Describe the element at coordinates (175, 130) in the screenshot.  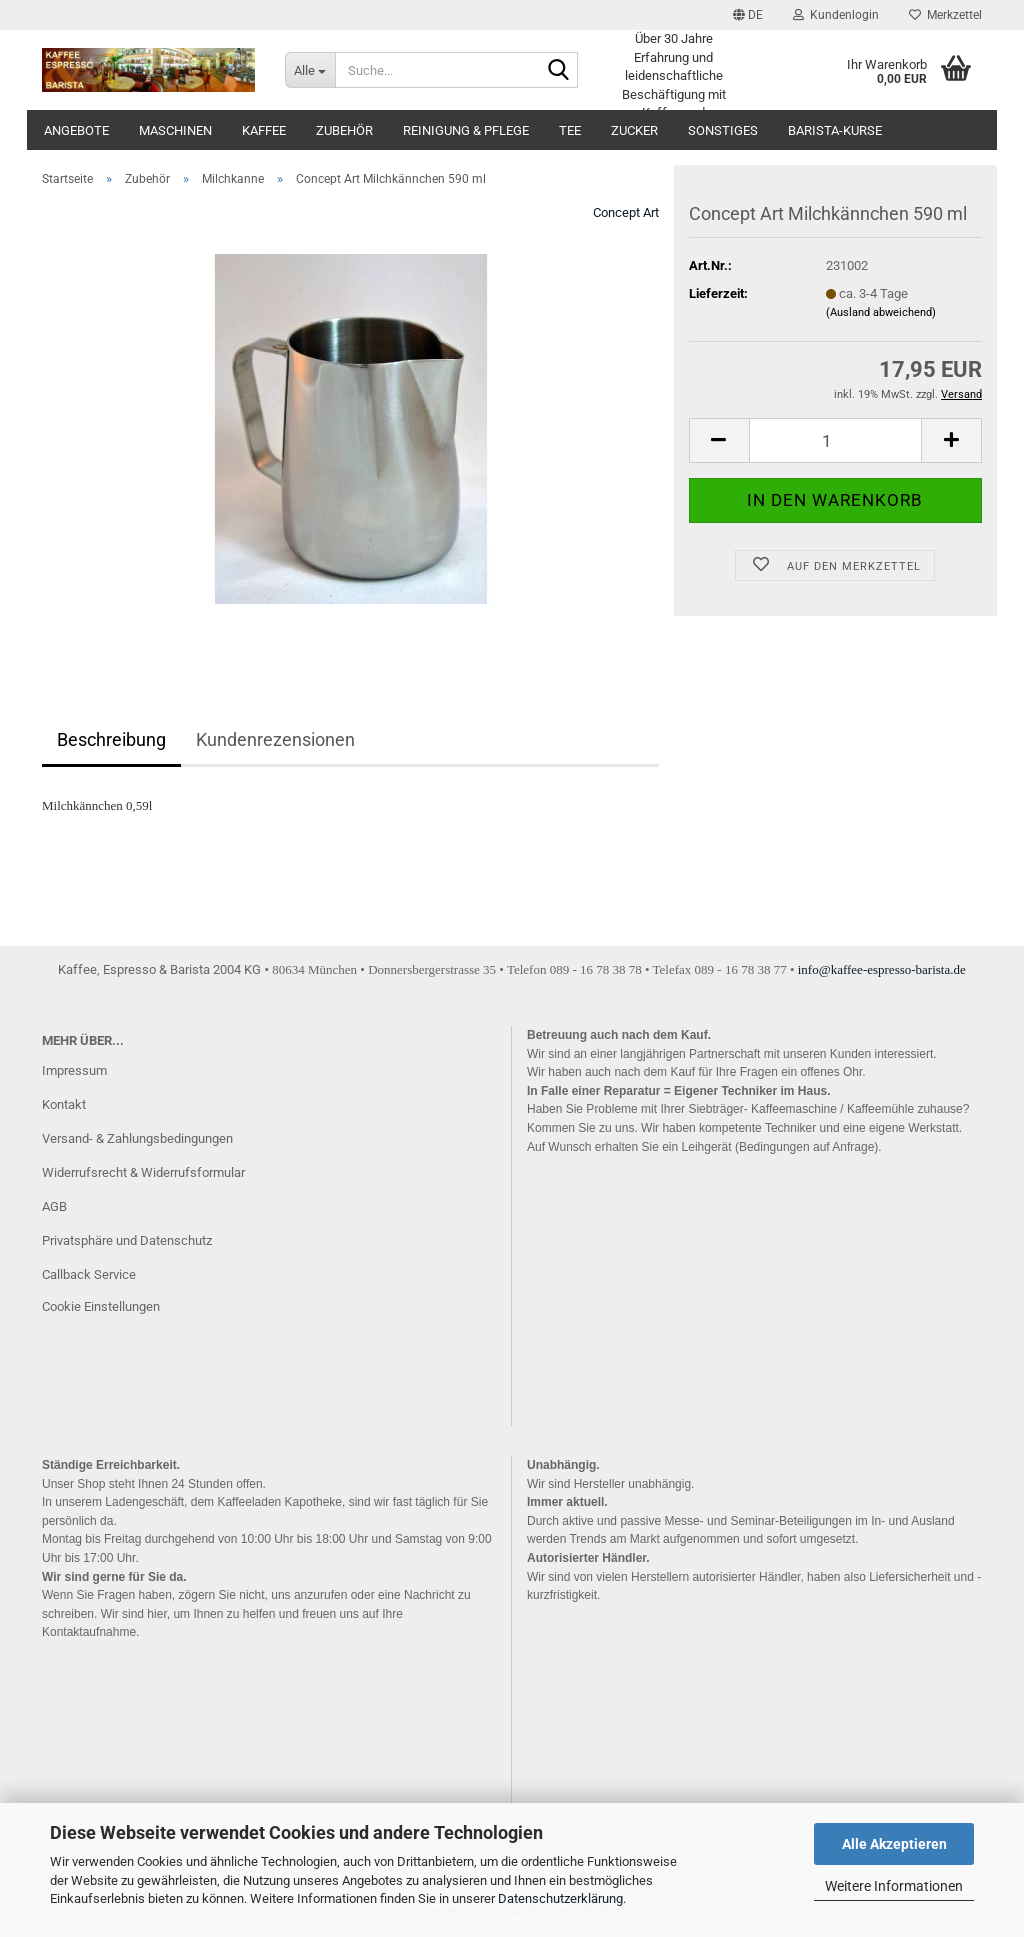
I see `Maschinen` at that location.